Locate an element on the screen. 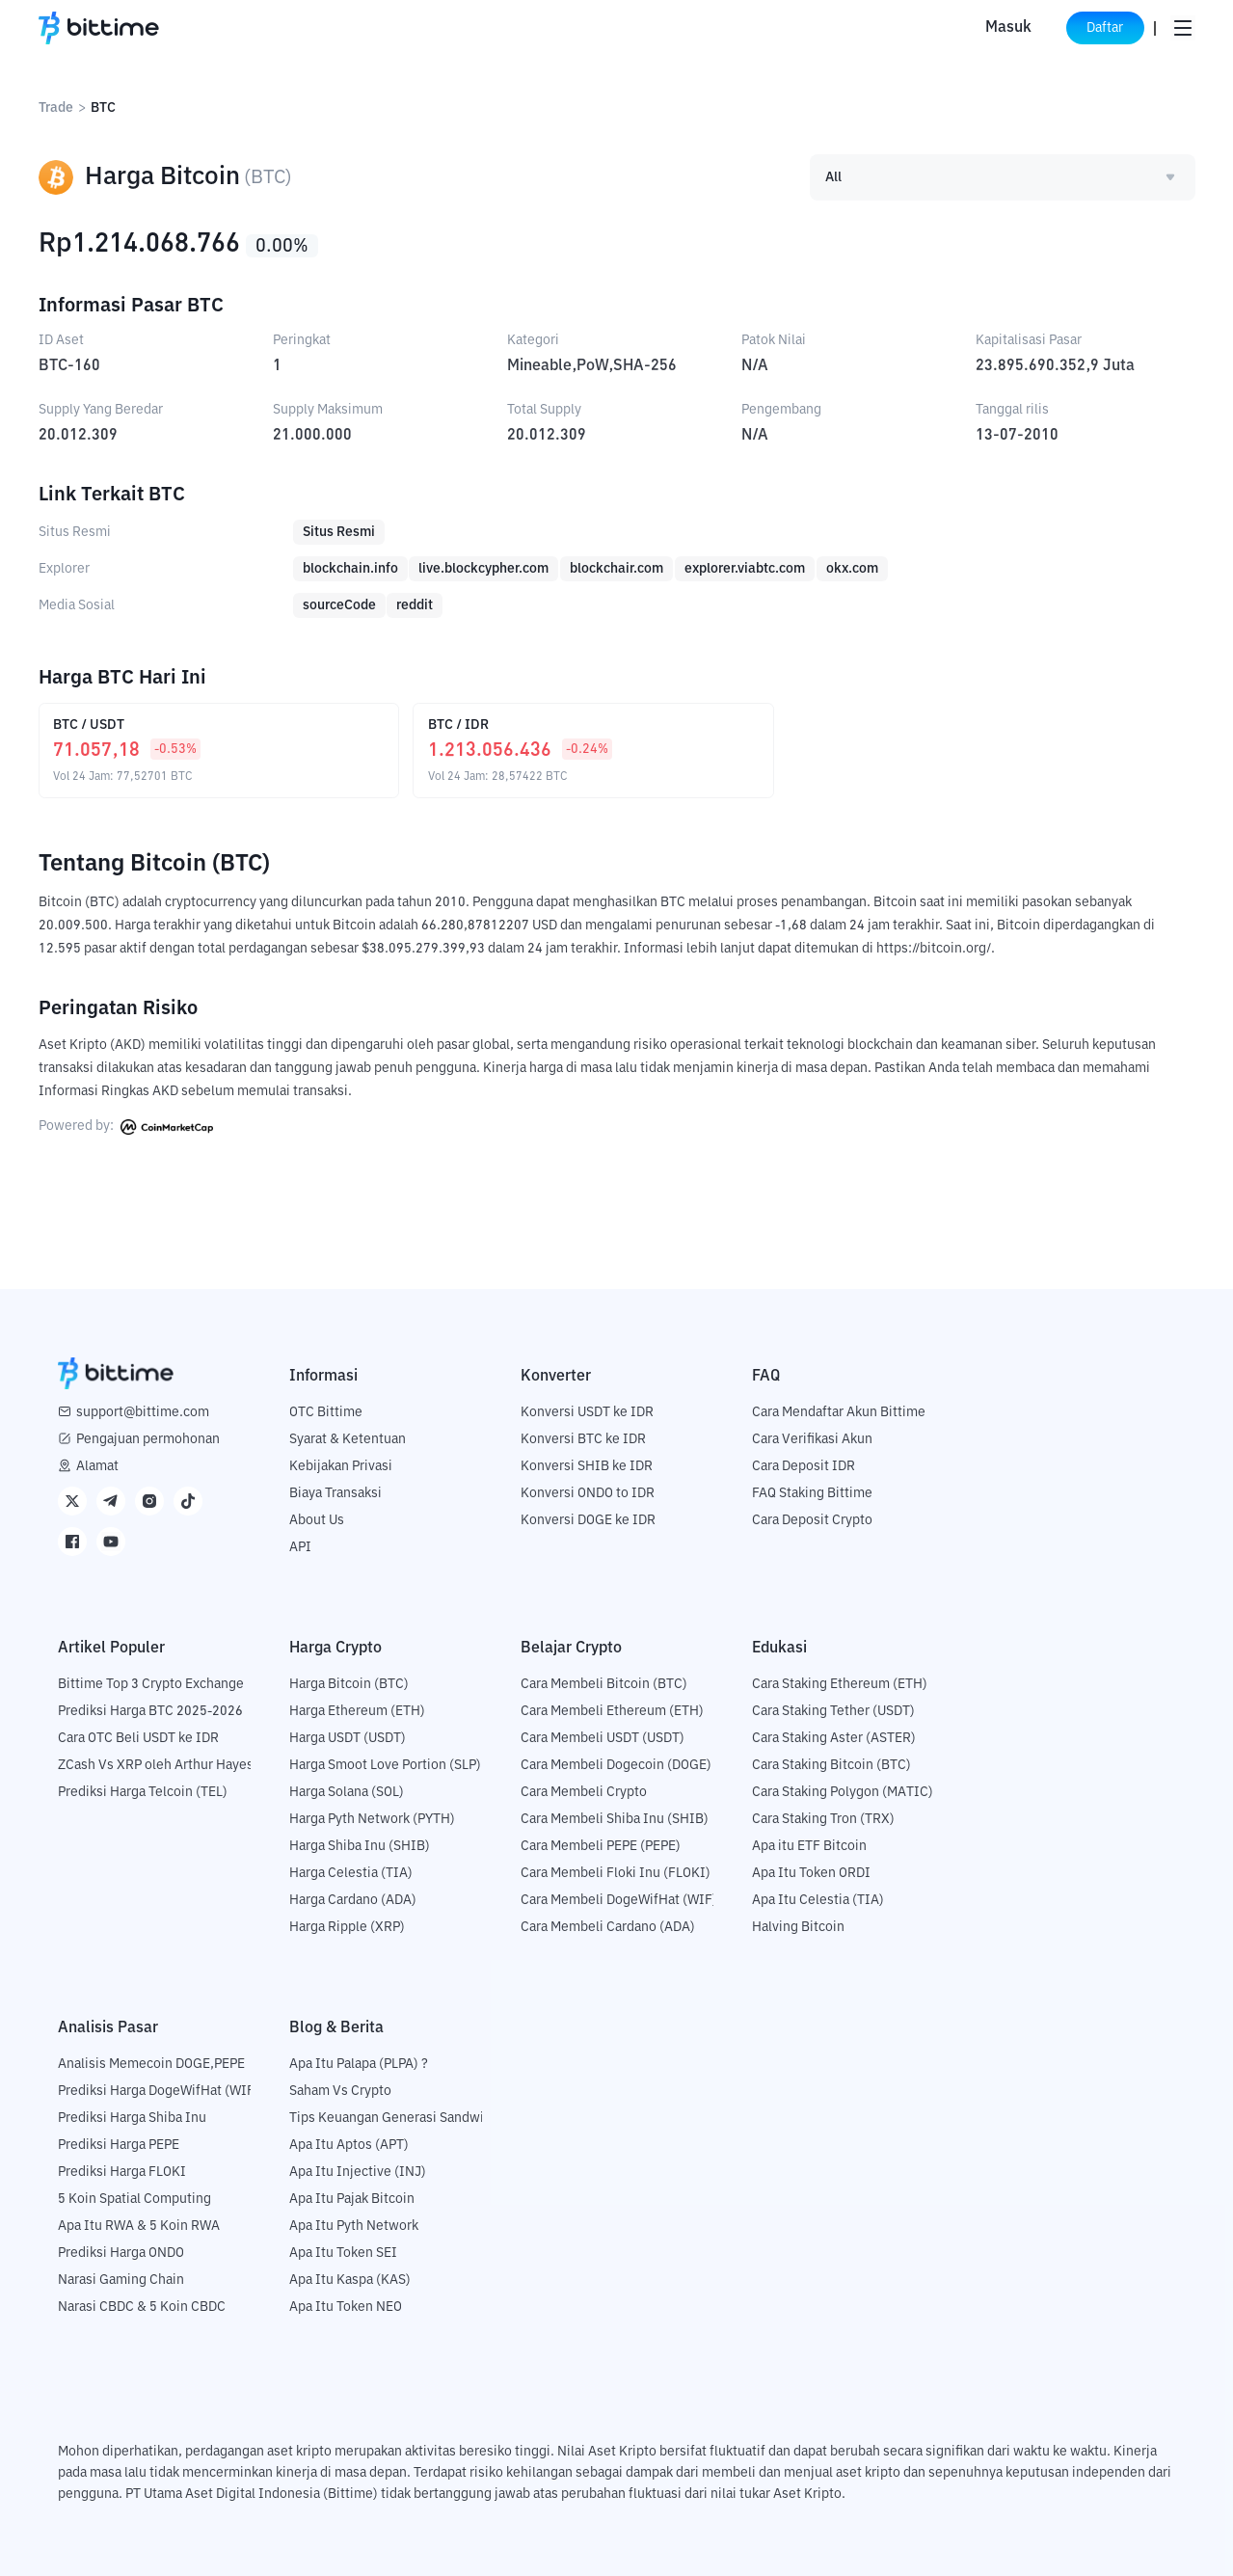 The image size is (1233, 2576). Cara OTC Beli USDT ke IDR is located at coordinates (138, 1737).